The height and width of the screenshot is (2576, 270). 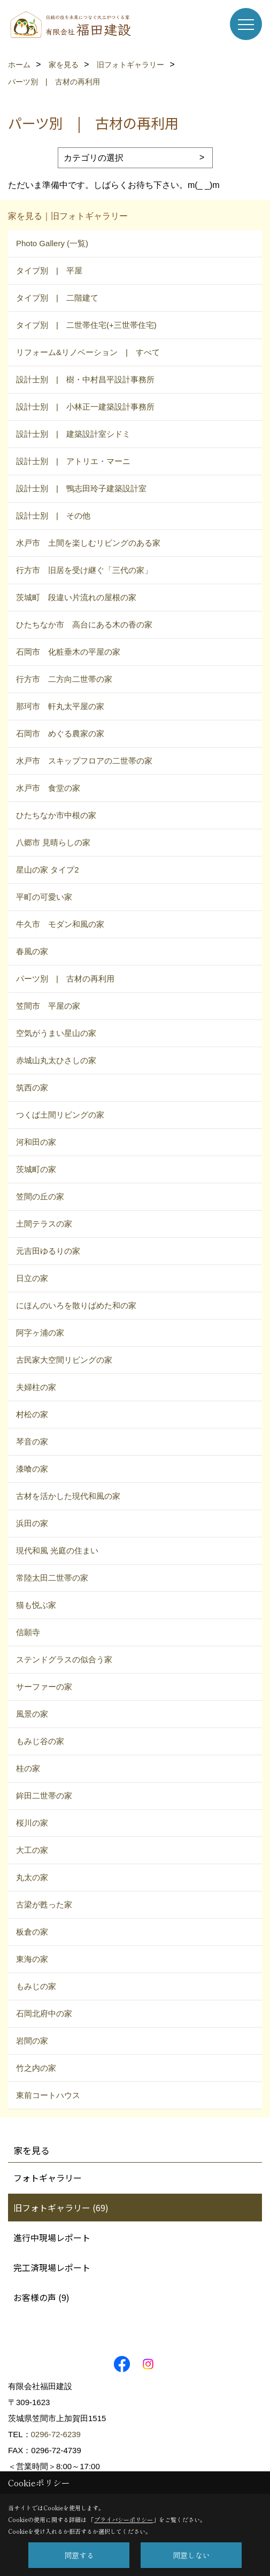 What do you see at coordinates (76, 597) in the screenshot?
I see `茨城町 段違い片流れの屋根の家` at bounding box center [76, 597].